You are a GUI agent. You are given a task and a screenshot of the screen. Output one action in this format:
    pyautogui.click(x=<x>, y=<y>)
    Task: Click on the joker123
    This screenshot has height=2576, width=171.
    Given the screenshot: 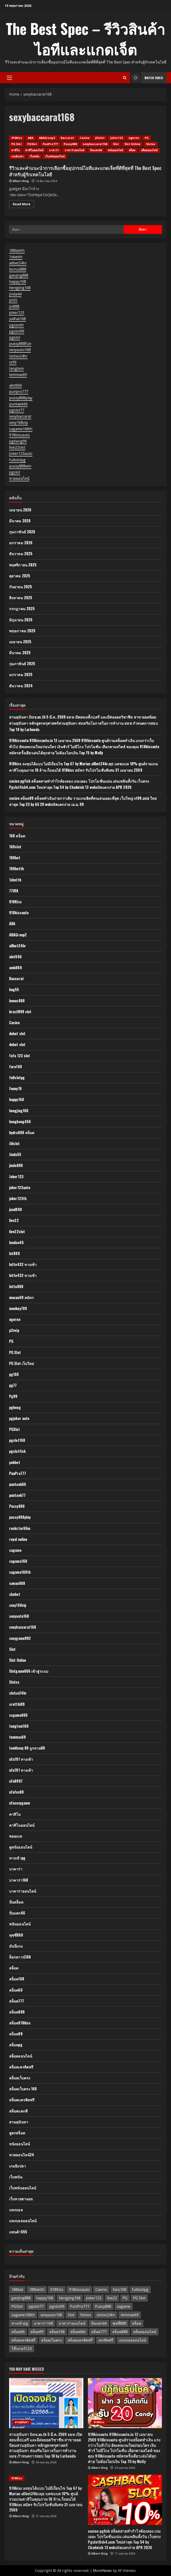 What is the action you would take?
    pyautogui.click(x=16, y=312)
    